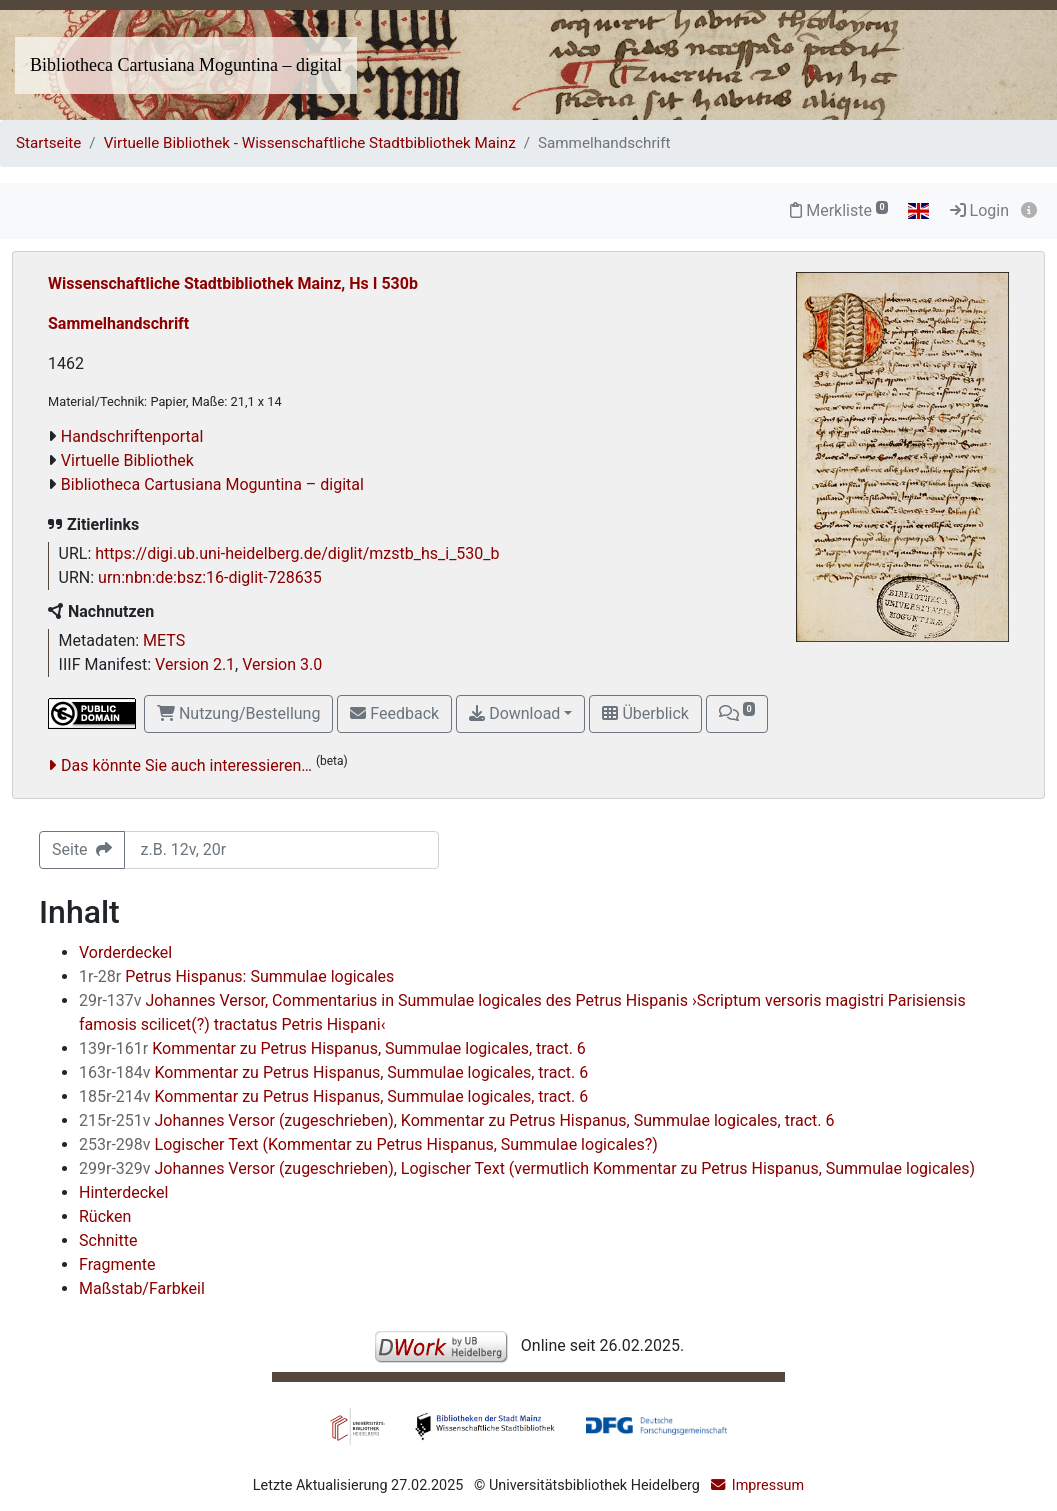 The width and height of the screenshot is (1057, 1511). Describe the element at coordinates (737, 714) in the screenshot. I see `[button]` at that location.